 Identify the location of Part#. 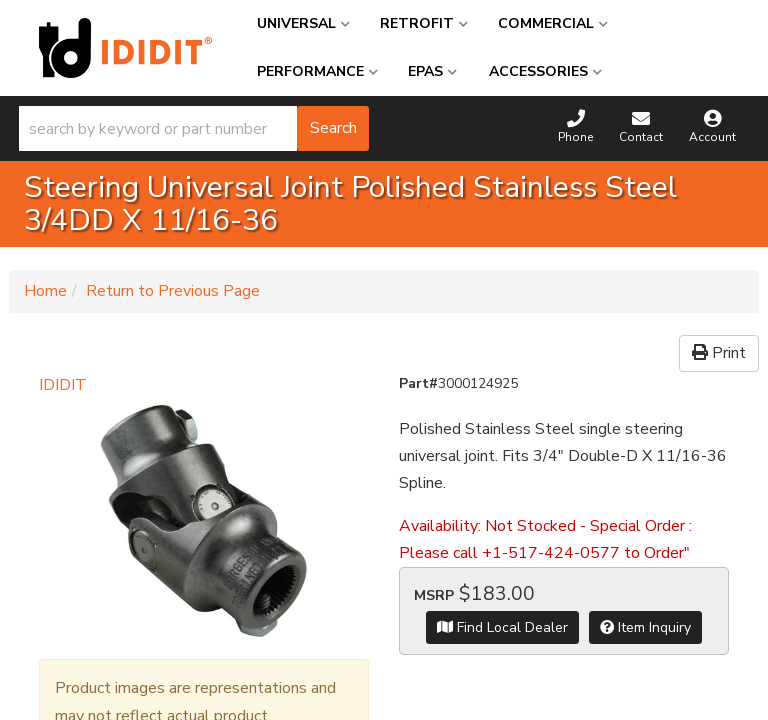
(418, 383).